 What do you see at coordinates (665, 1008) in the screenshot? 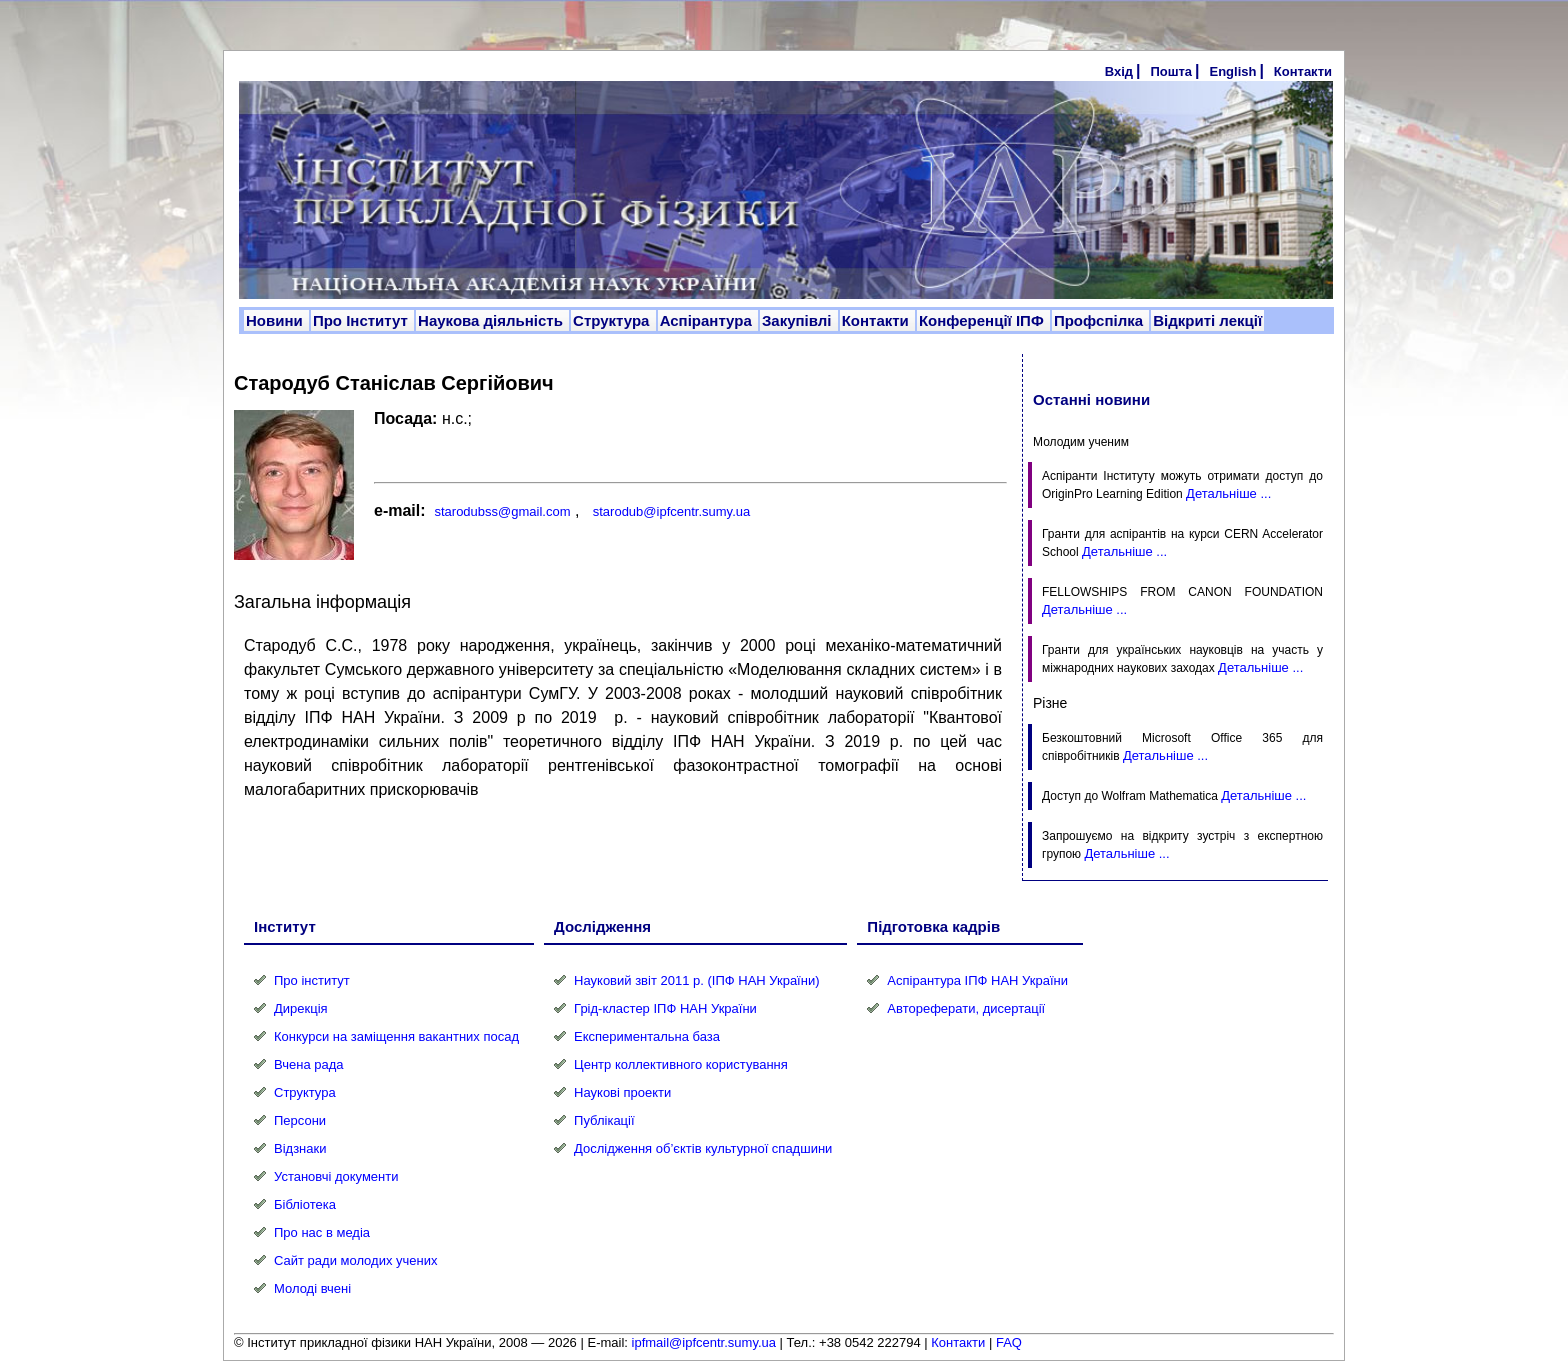
I see `Грід-кластер ІПФ НАН України` at bounding box center [665, 1008].